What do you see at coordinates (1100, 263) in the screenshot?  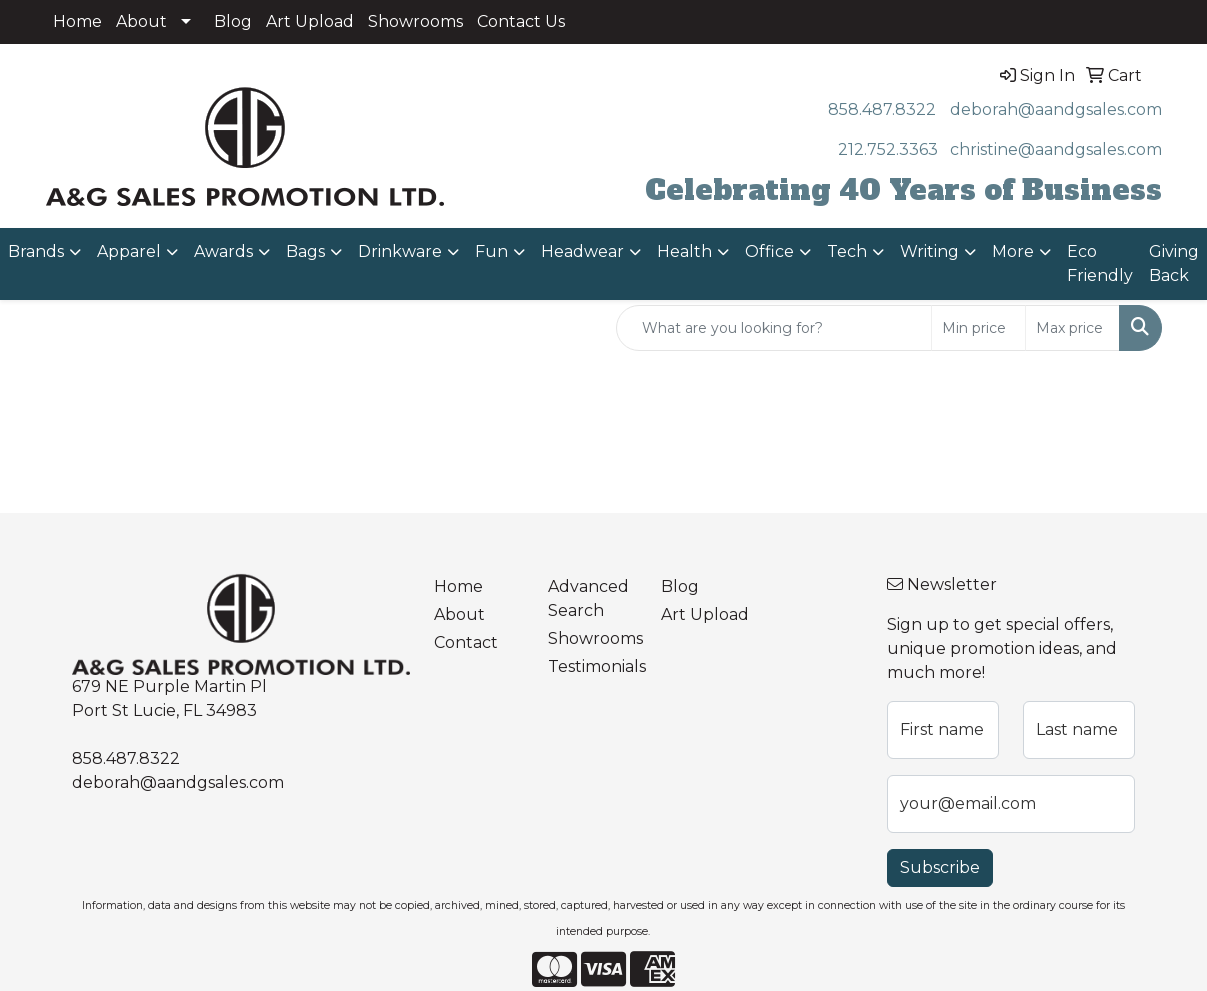 I see `Eco Friendly` at bounding box center [1100, 263].